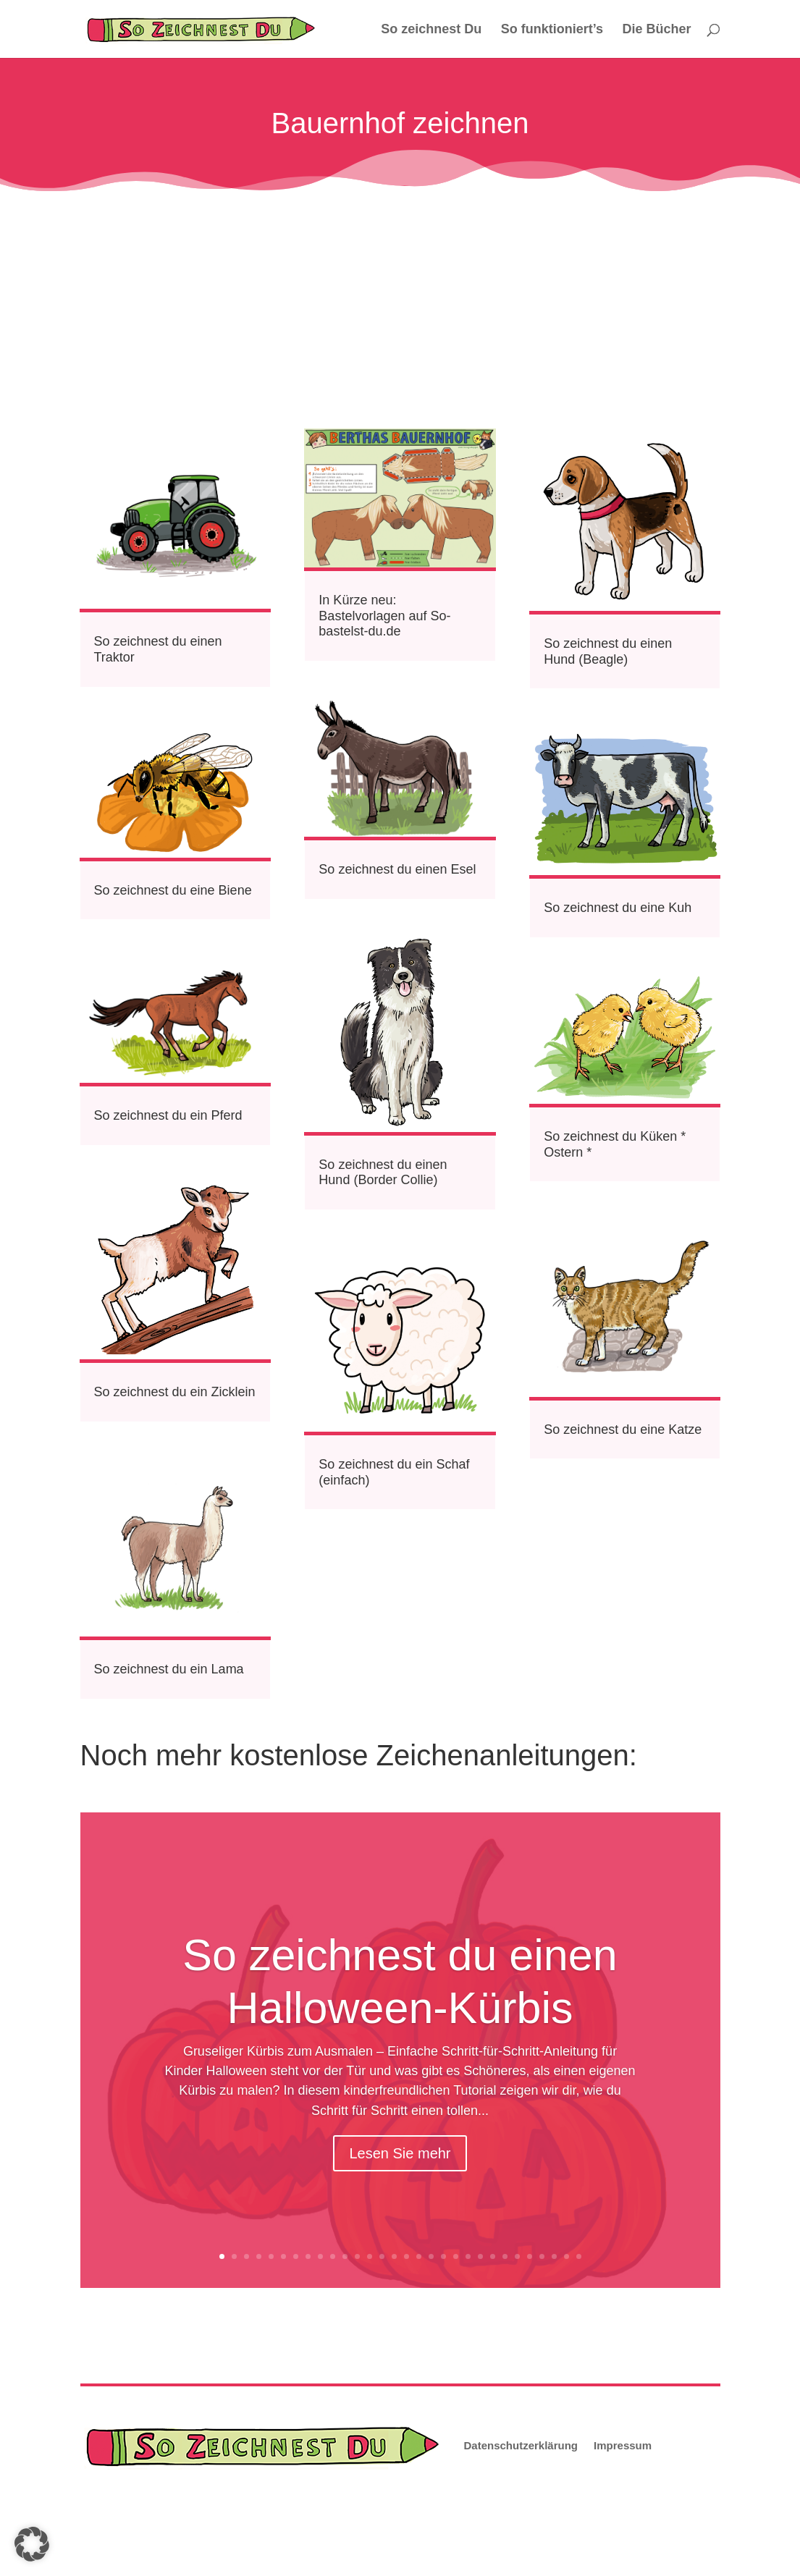  I want to click on So zeichnest du ein Zicklein, so click(175, 1392).